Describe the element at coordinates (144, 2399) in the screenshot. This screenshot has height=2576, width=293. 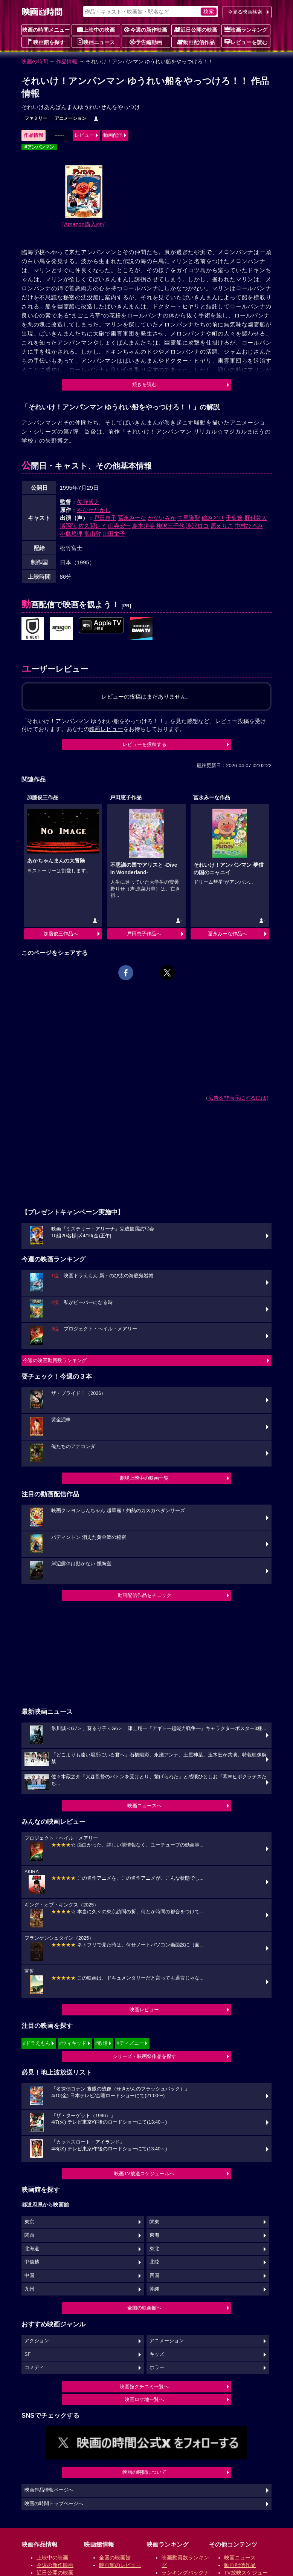
I see `映画ロケ地一覧へ` at that location.